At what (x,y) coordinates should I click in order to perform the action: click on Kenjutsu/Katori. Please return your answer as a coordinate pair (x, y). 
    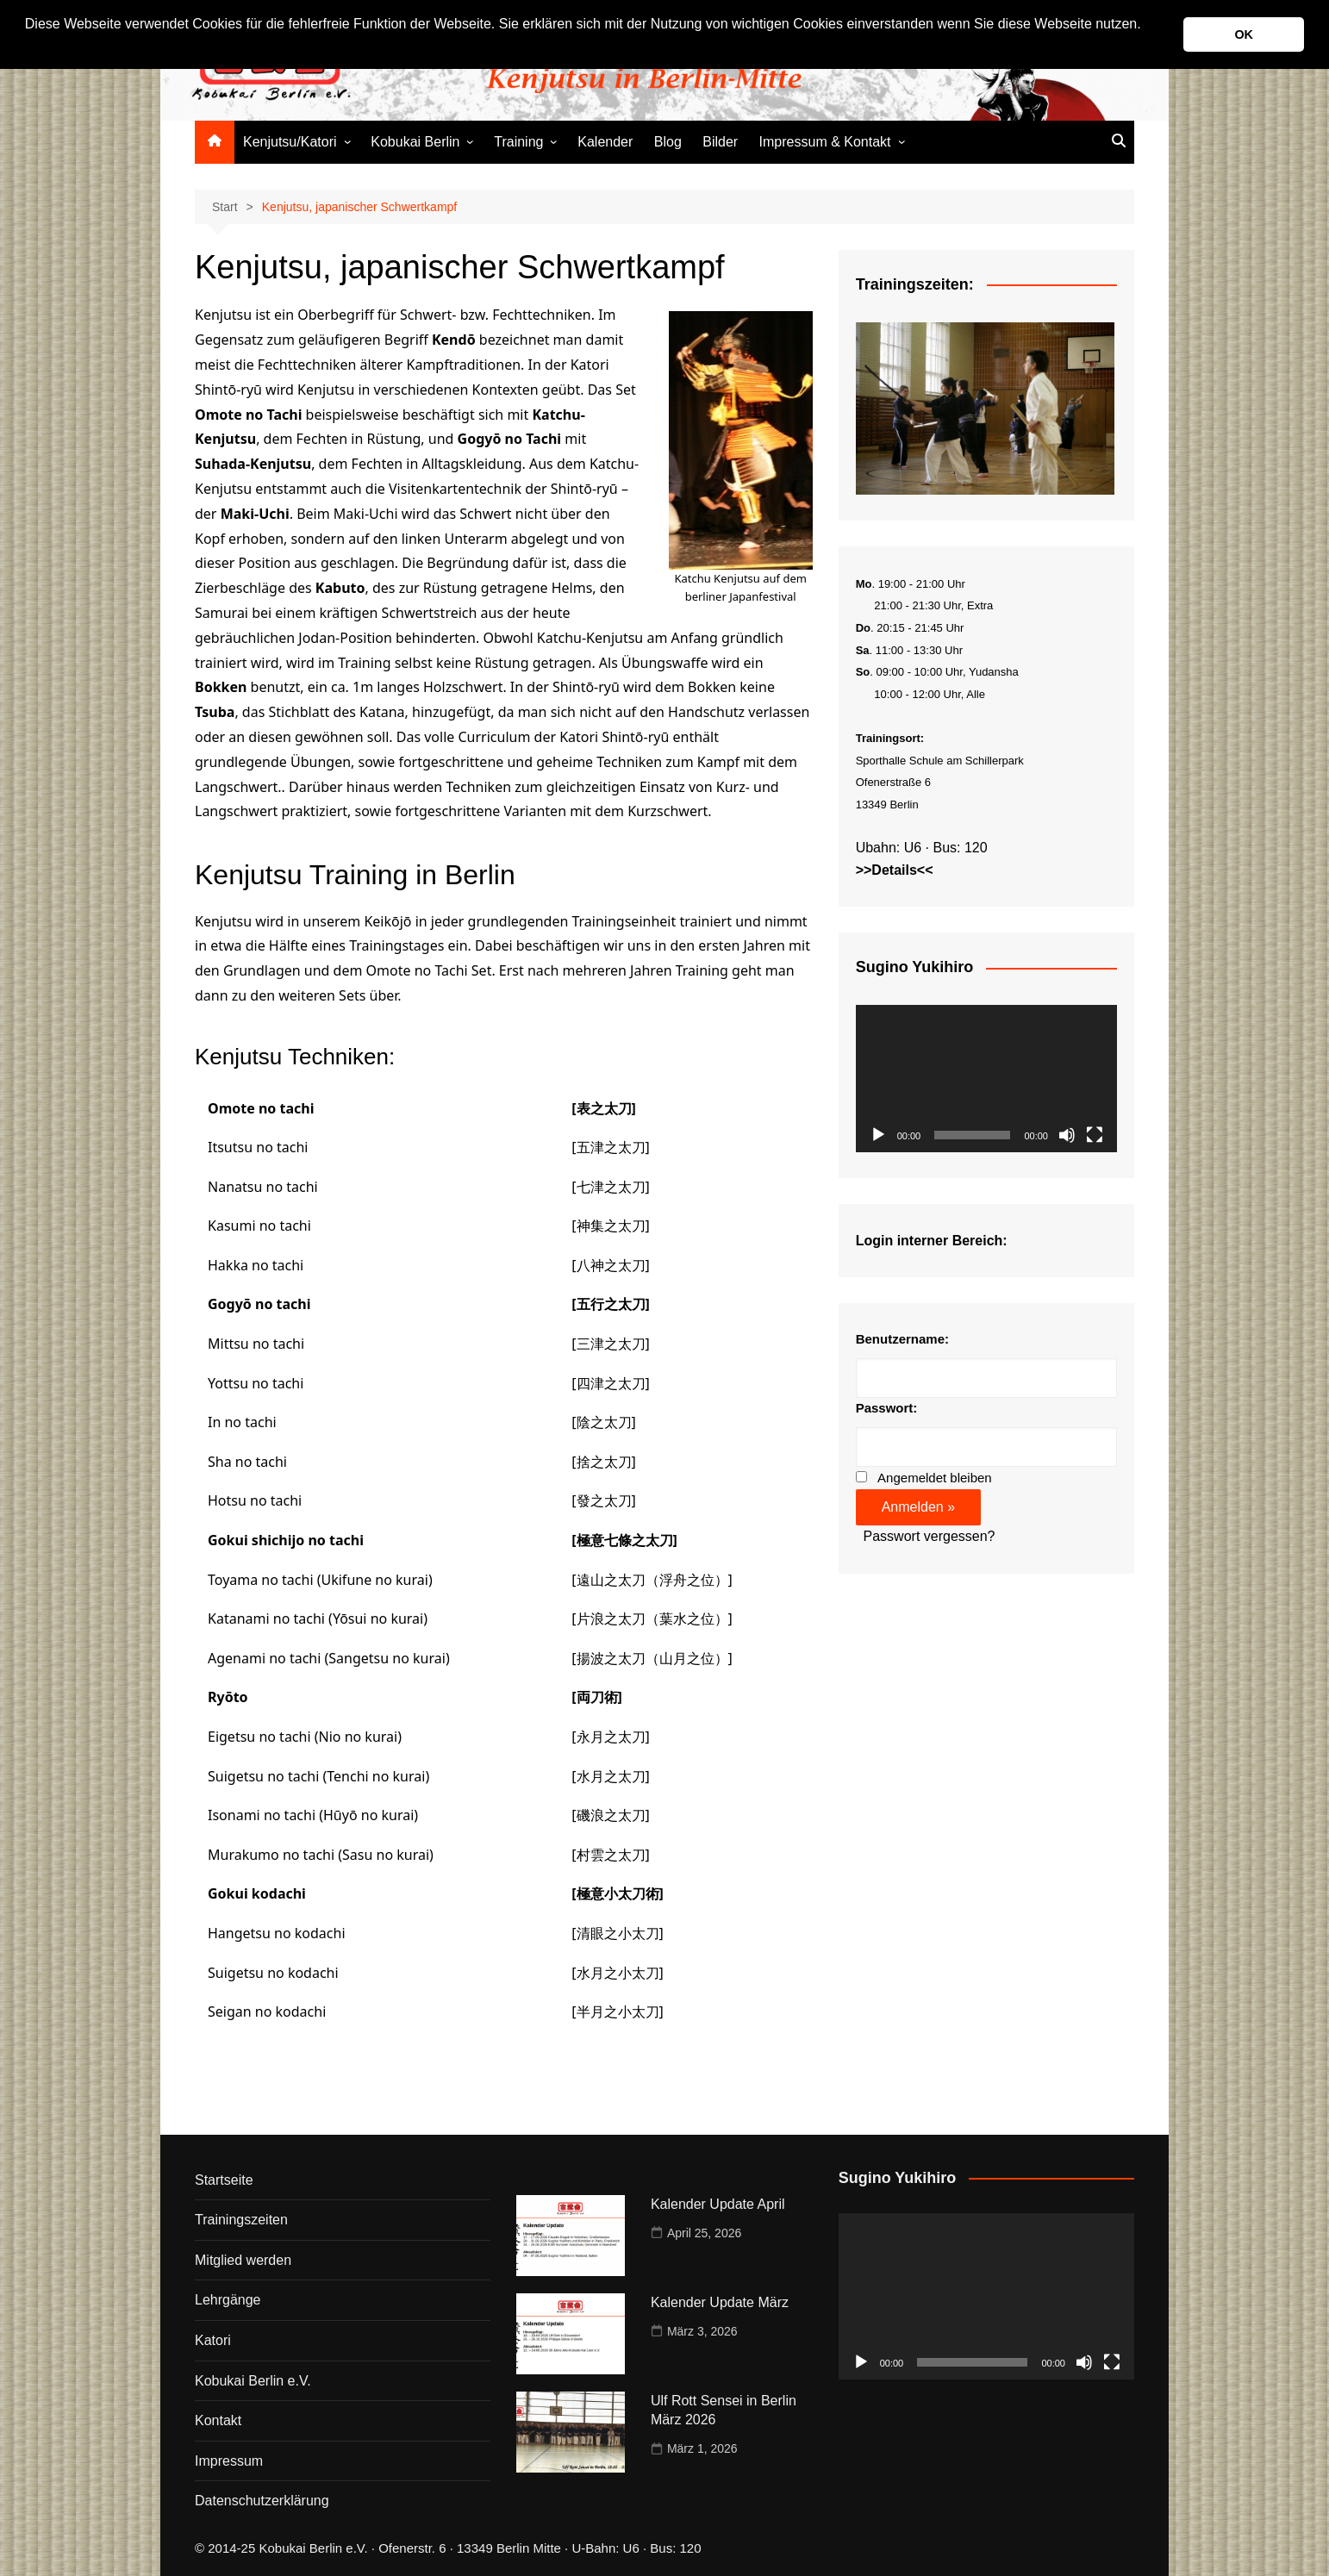
    Looking at the image, I should click on (290, 141).